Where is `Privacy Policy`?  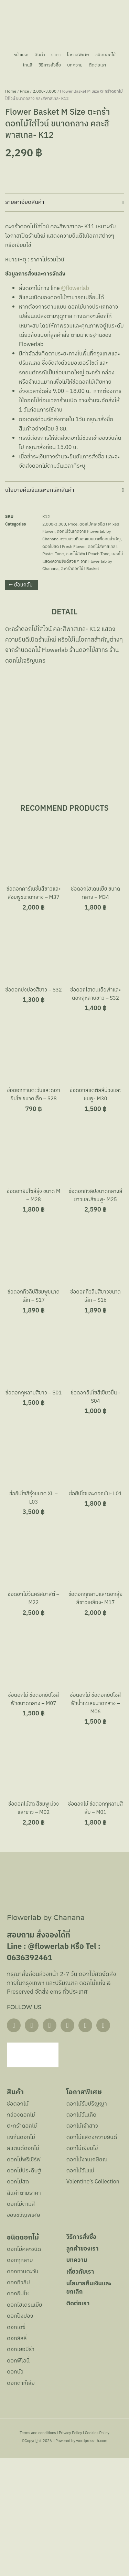 Privacy Policy is located at coordinates (70, 2551).